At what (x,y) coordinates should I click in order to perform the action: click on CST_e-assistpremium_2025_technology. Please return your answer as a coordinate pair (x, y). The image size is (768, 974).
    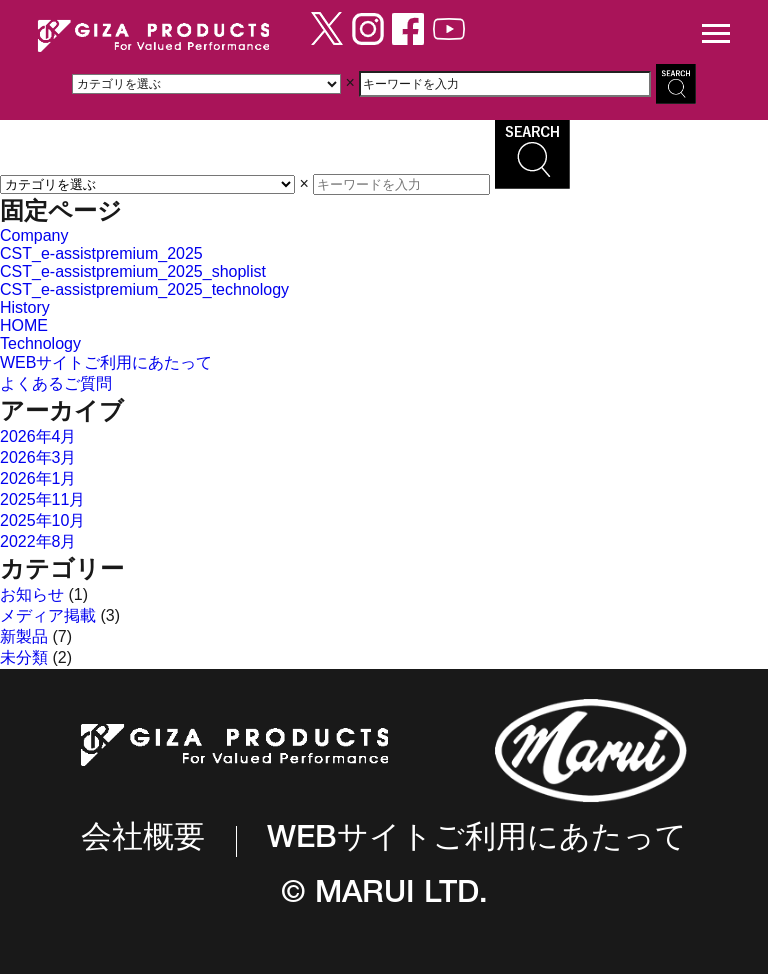
    Looking at the image, I should click on (144, 289).